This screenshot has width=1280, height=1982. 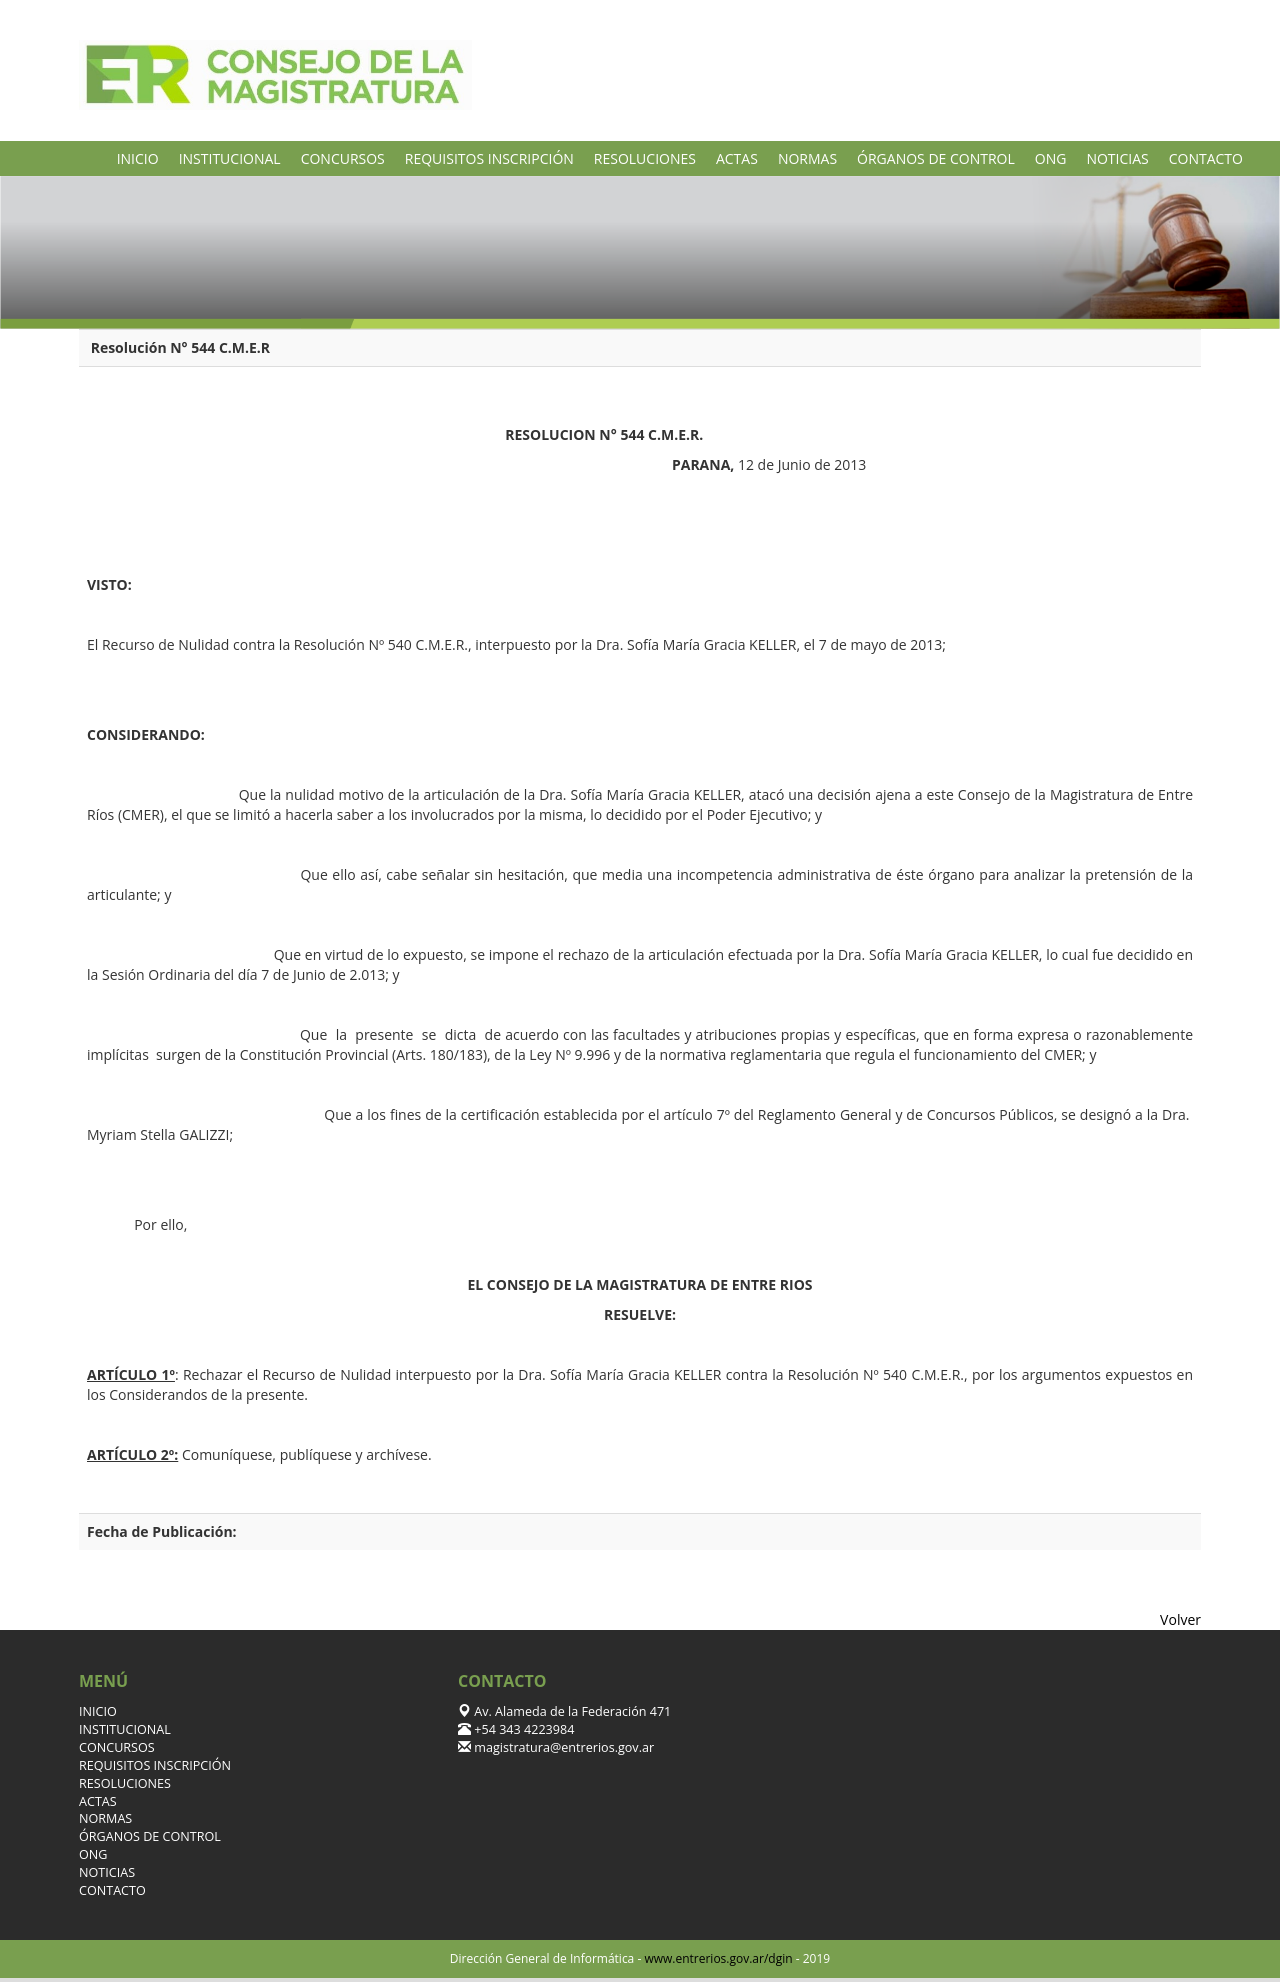 I want to click on INSTITUCIONAL, so click(x=230, y=158).